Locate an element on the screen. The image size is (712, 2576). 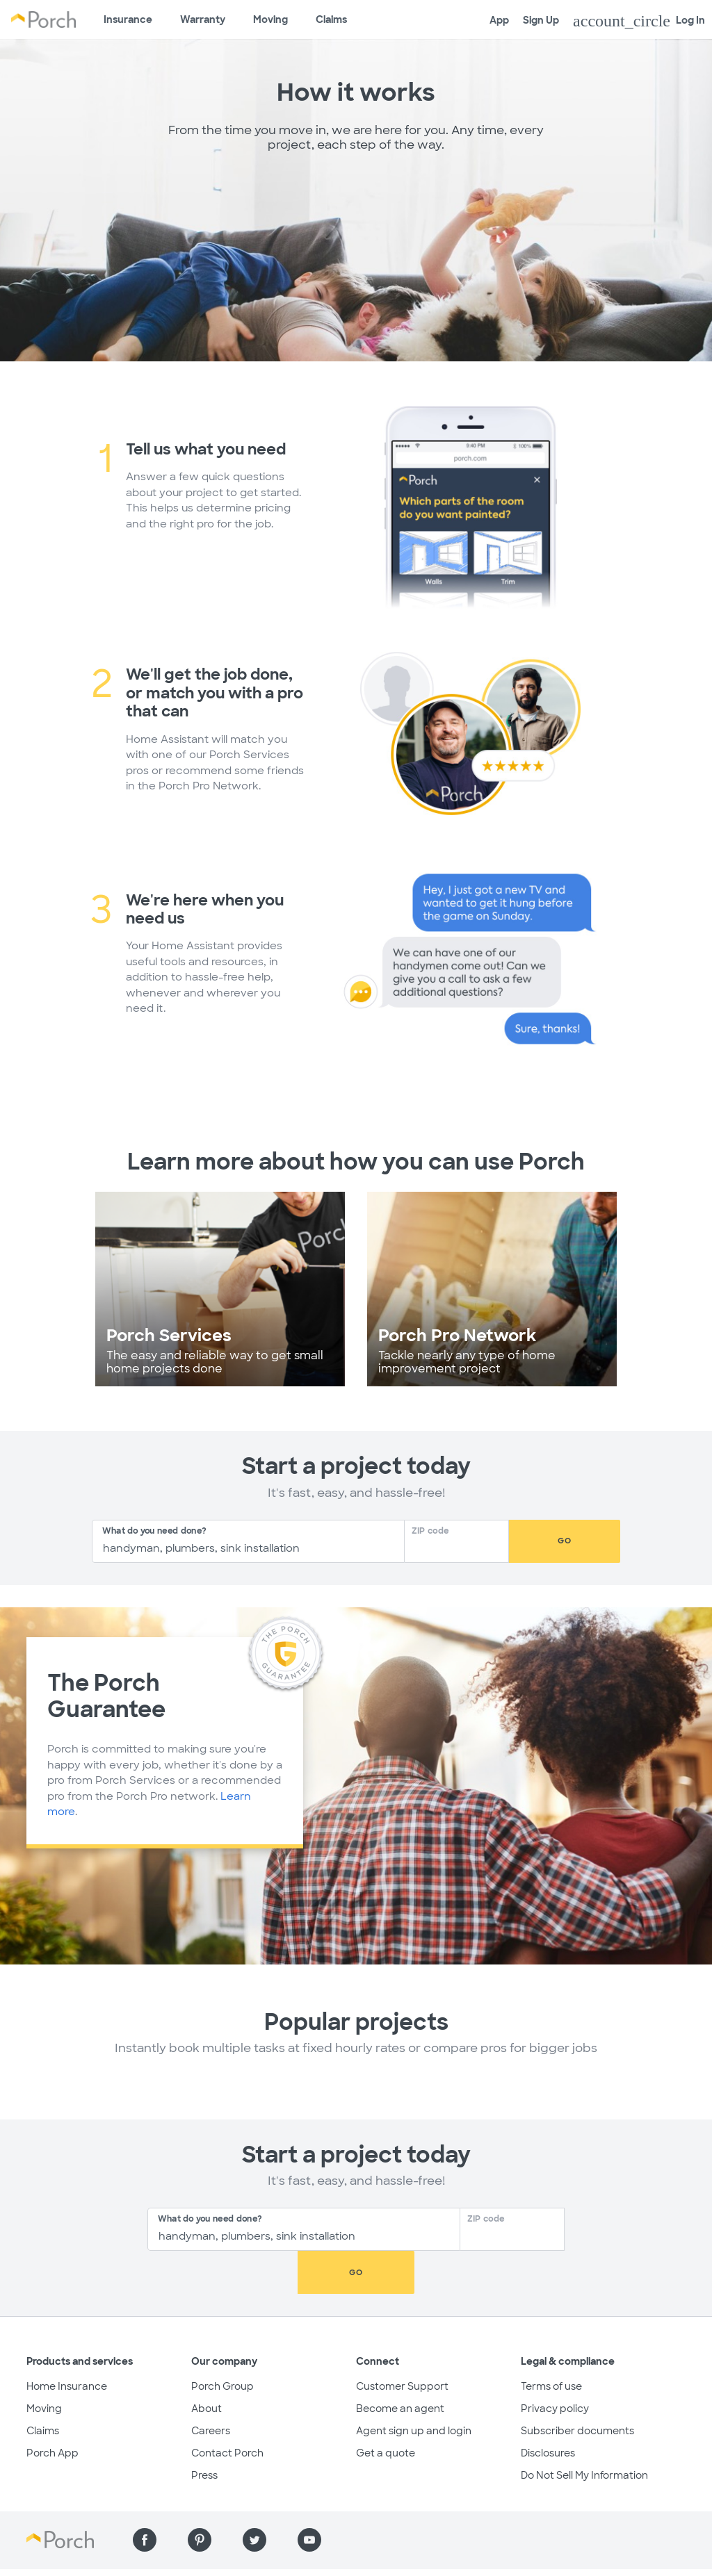
Moving is located at coordinates (270, 19).